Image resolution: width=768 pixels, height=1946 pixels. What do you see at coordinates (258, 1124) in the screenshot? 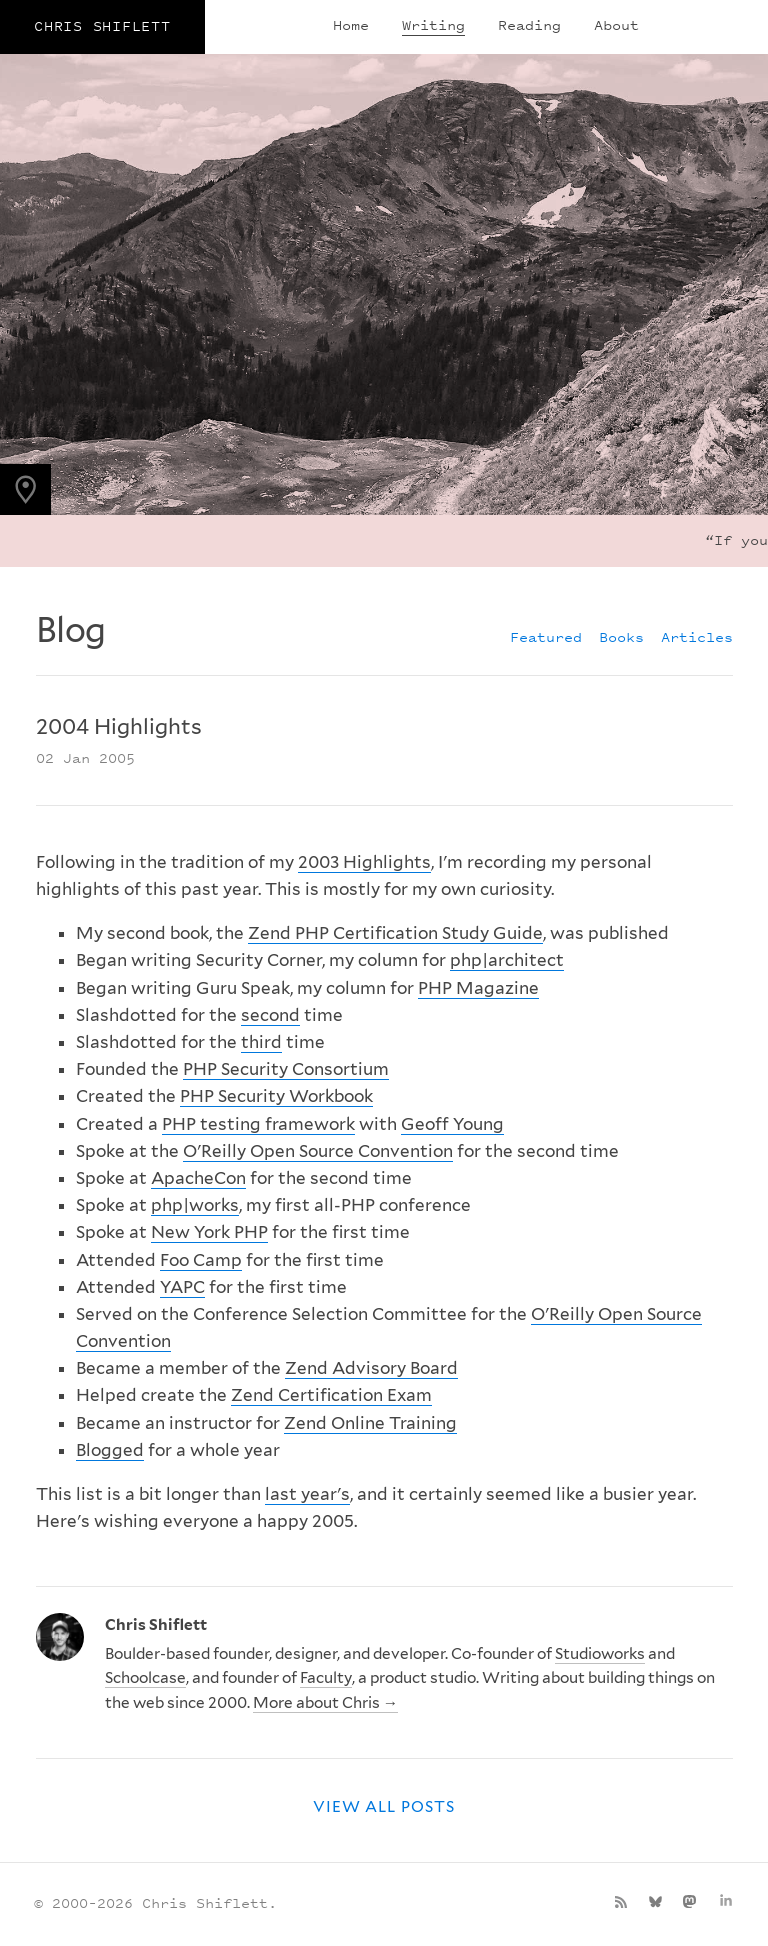
I see `PHP testing framework` at bounding box center [258, 1124].